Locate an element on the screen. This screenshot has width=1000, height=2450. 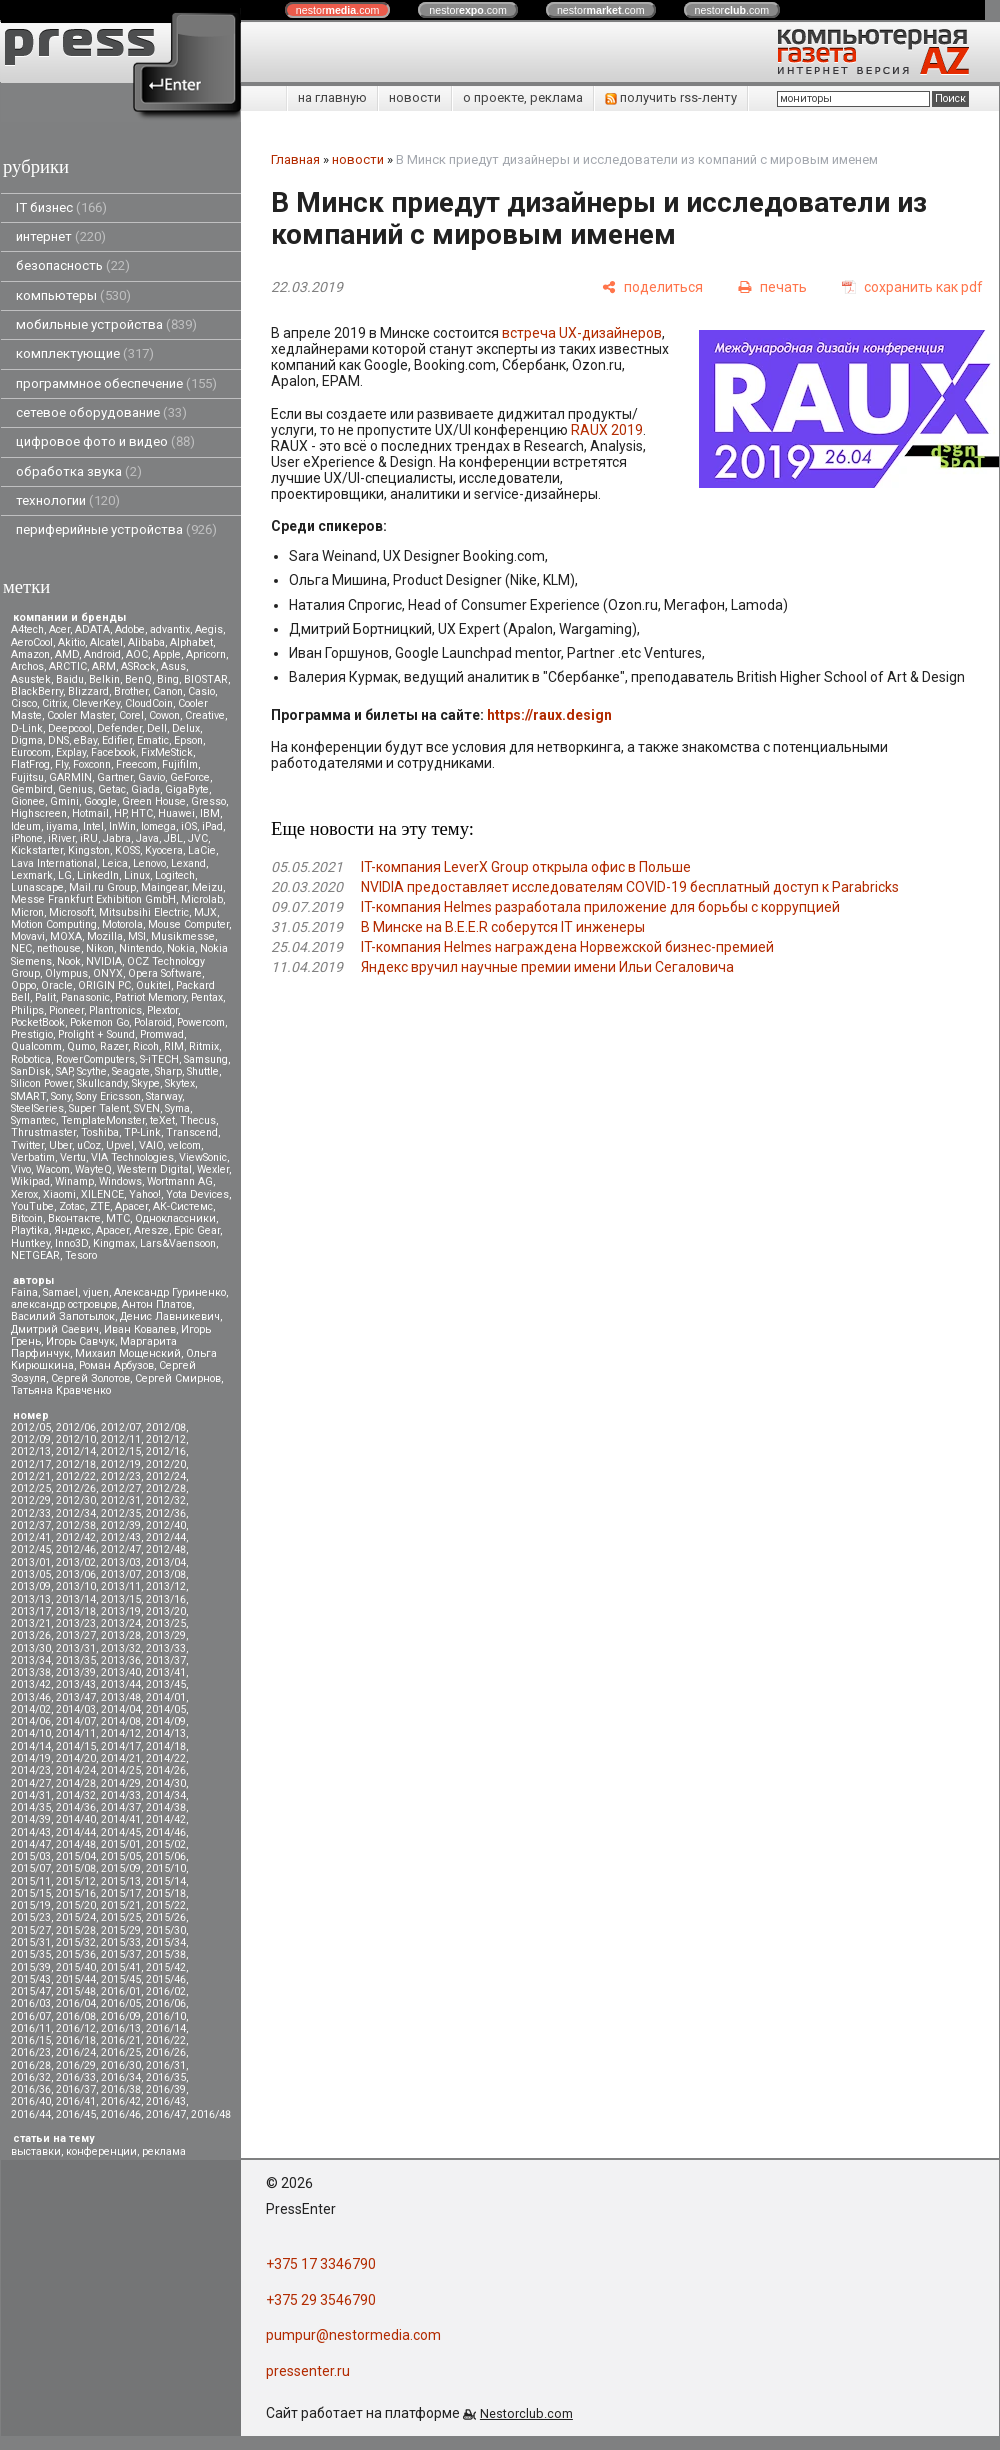
Iomega is located at coordinates (158, 826).